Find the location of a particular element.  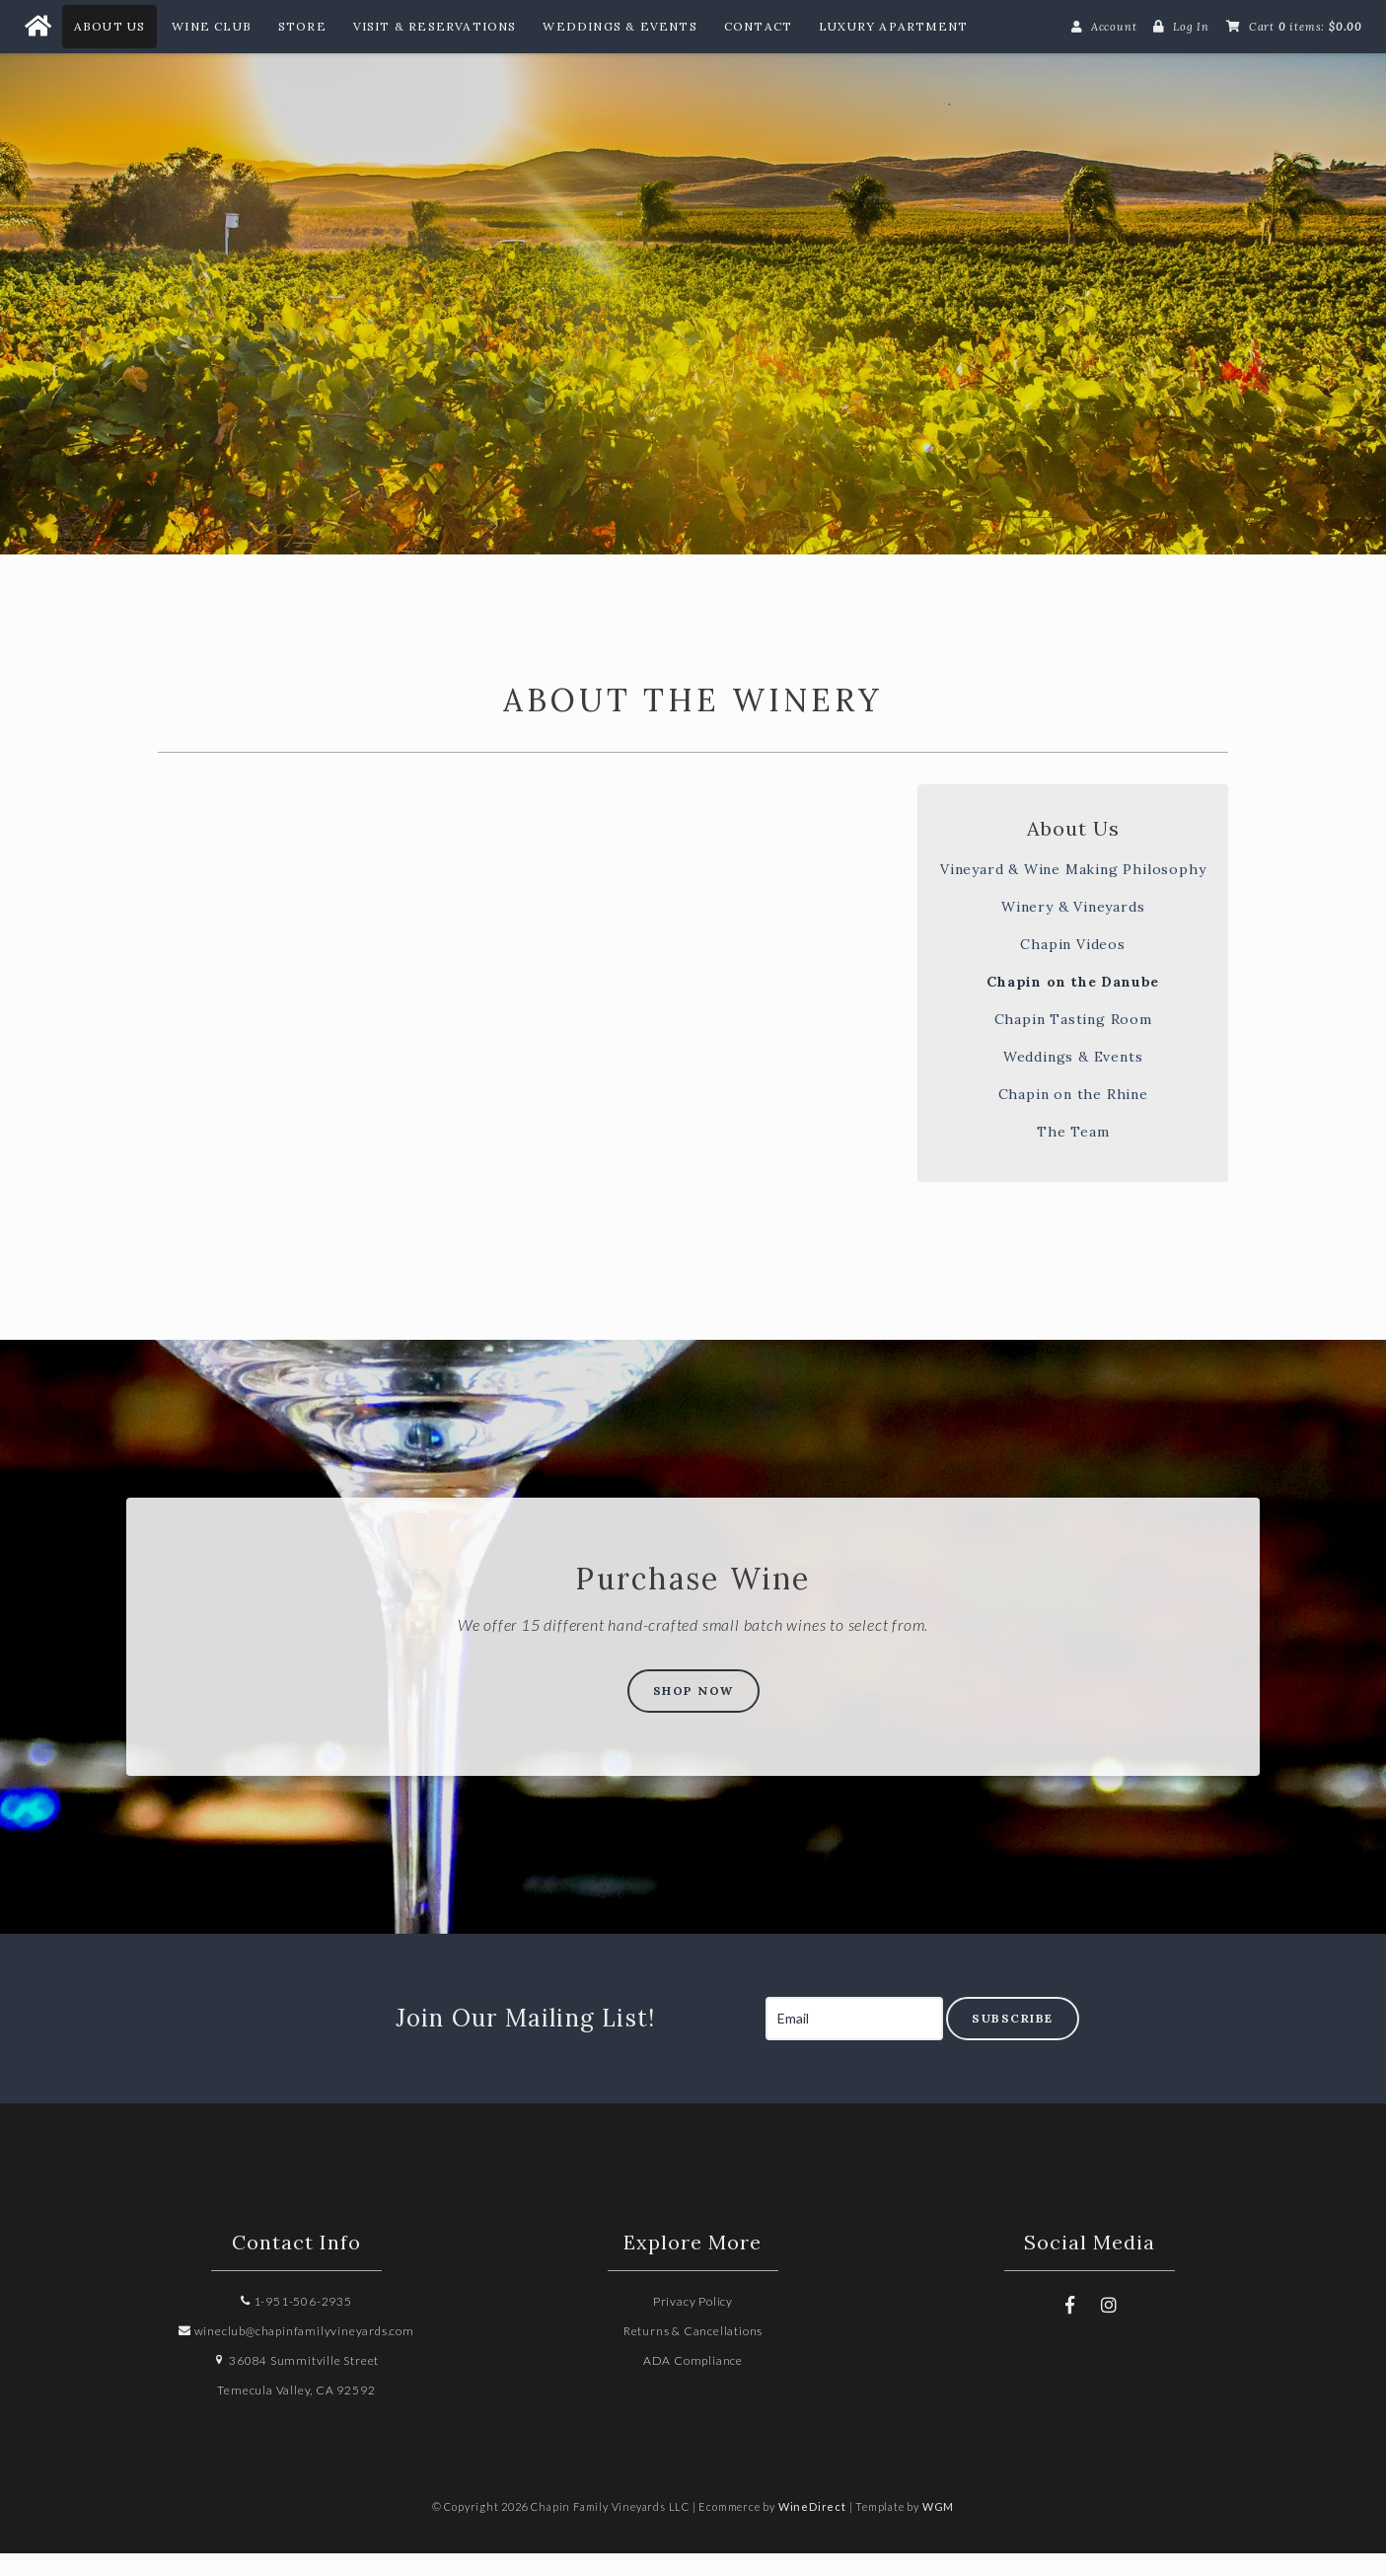

Visit & Reservations is located at coordinates (435, 26).